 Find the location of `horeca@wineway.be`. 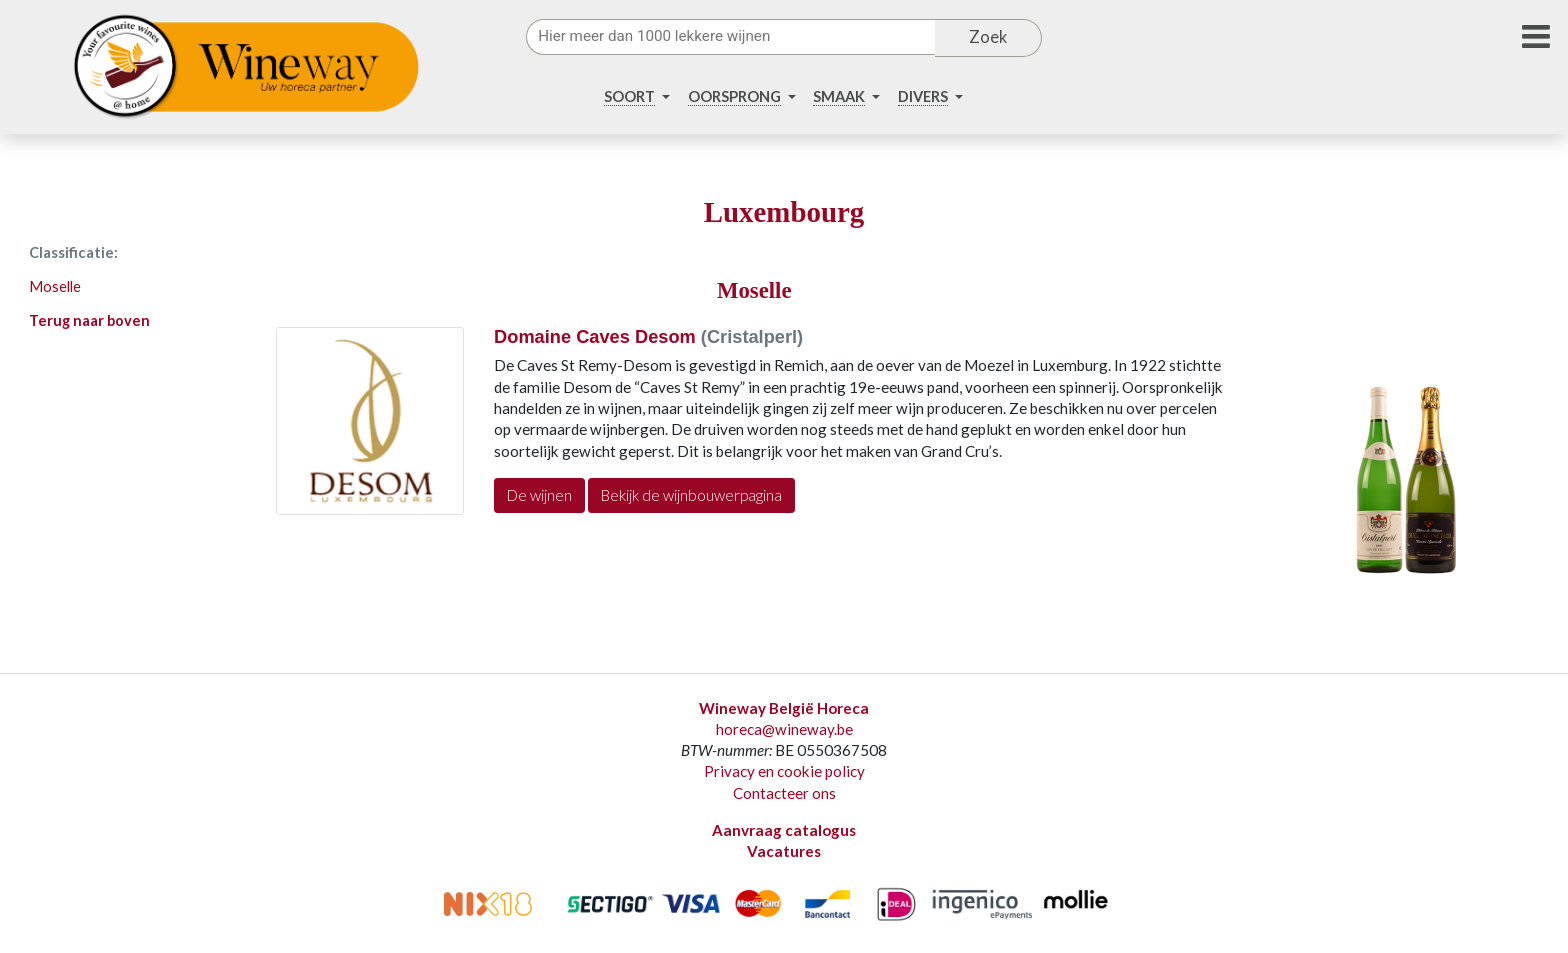

horeca@wineway.be is located at coordinates (784, 729).